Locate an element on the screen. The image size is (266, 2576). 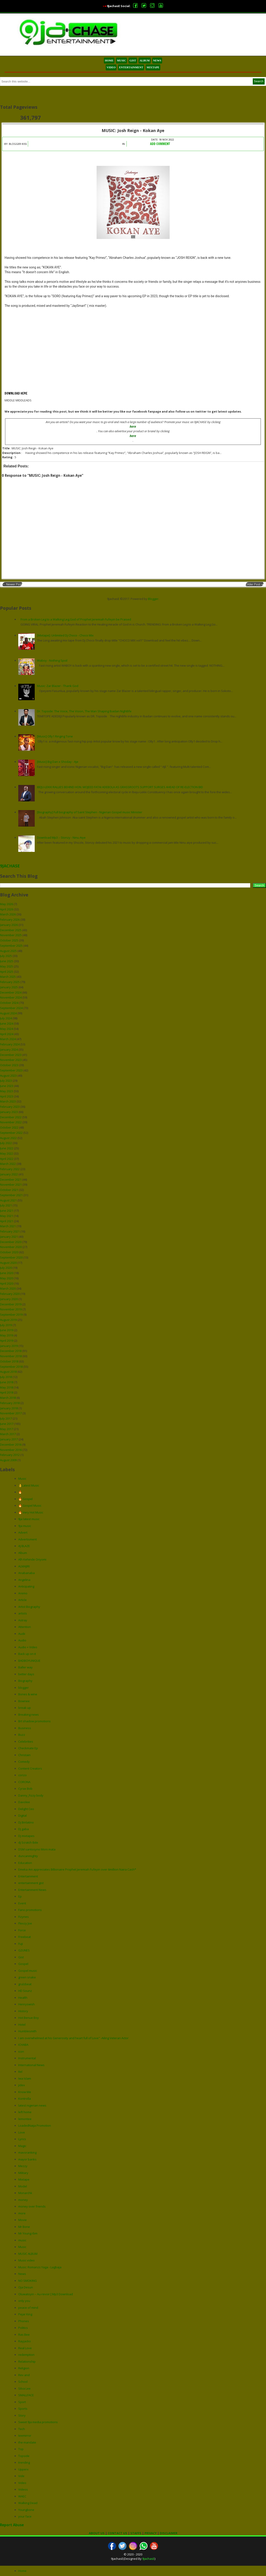
DSM santosyno Moni mata is located at coordinates (36, 1849).